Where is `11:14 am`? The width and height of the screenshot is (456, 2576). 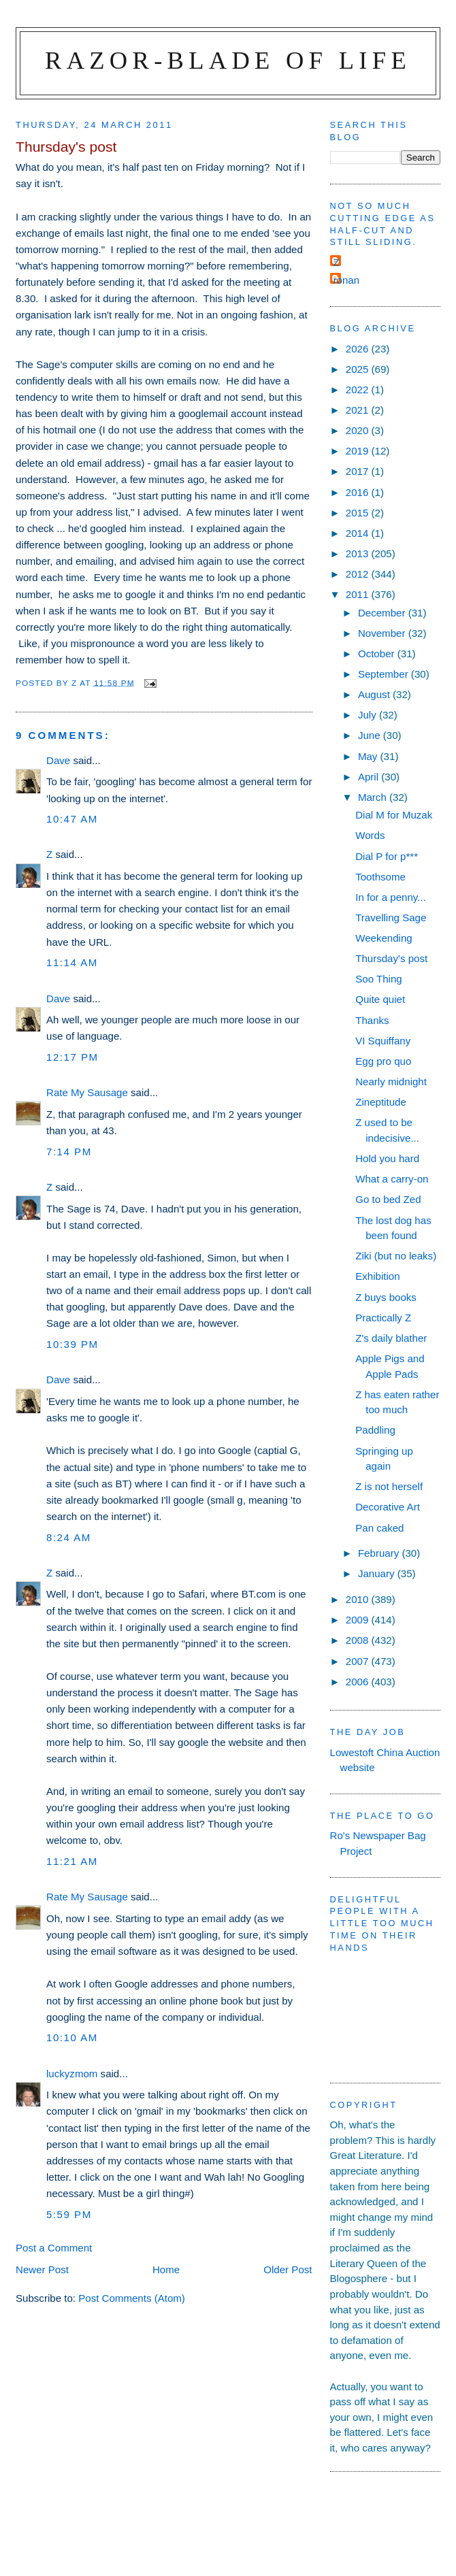 11:14 am is located at coordinates (72, 962).